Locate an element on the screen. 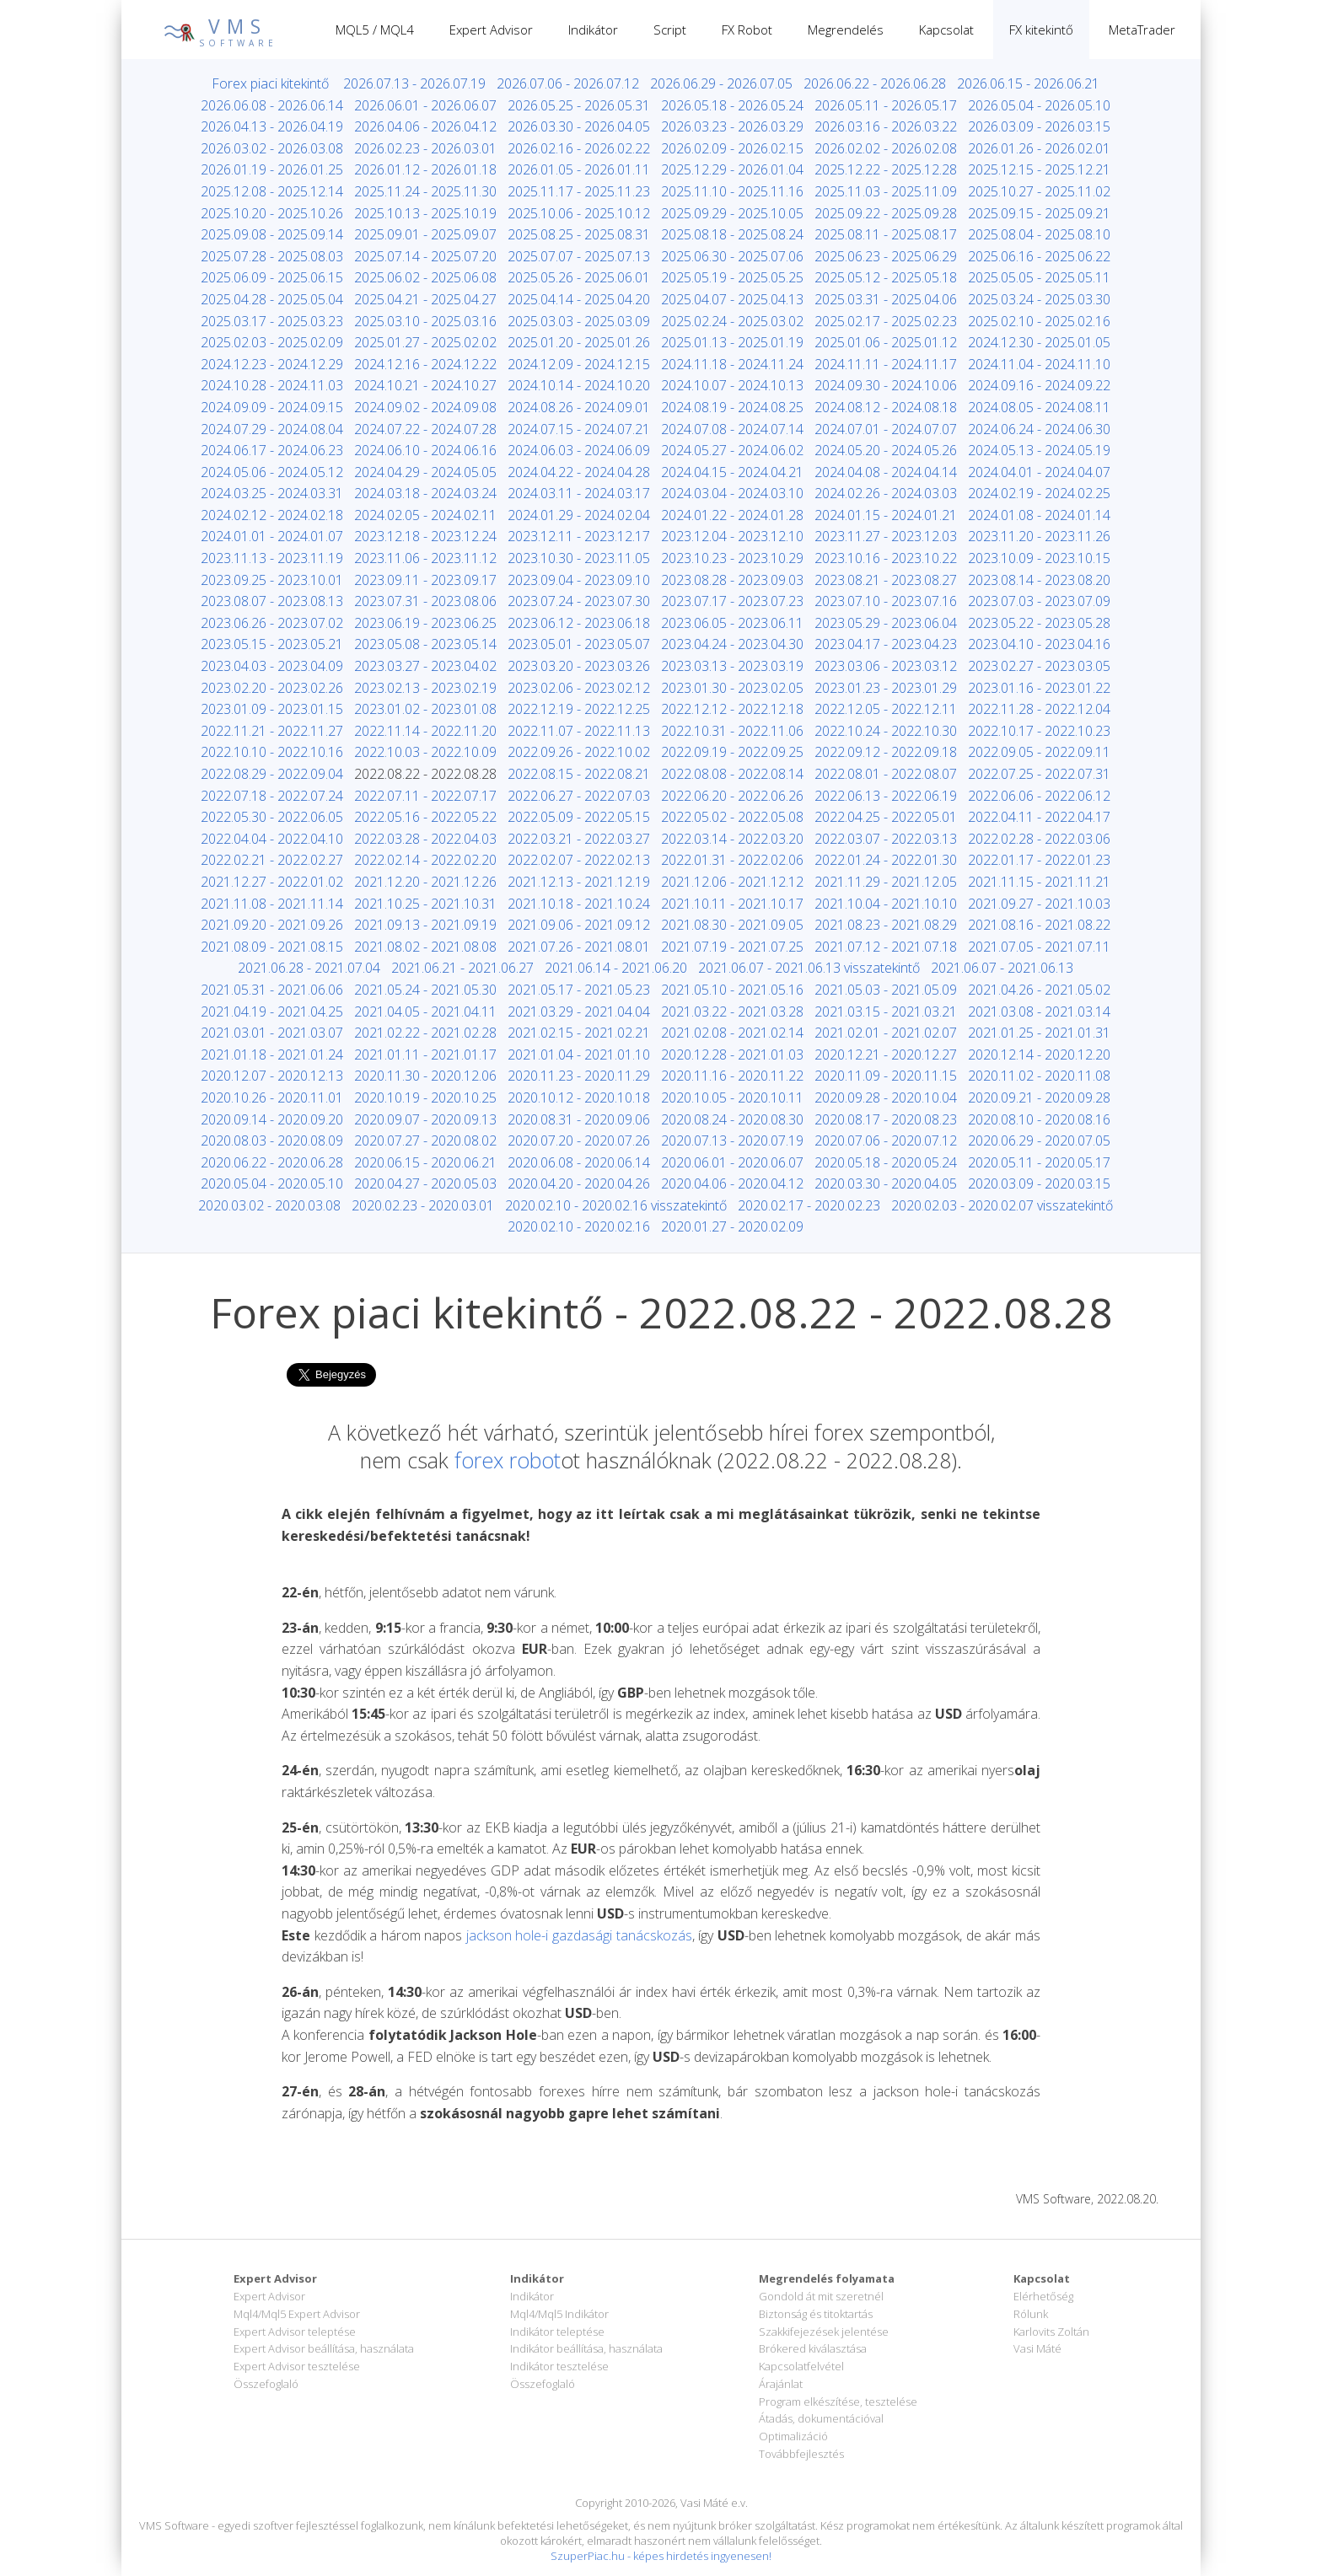  2024.07.08 - 2024.07.14 is located at coordinates (732, 429).